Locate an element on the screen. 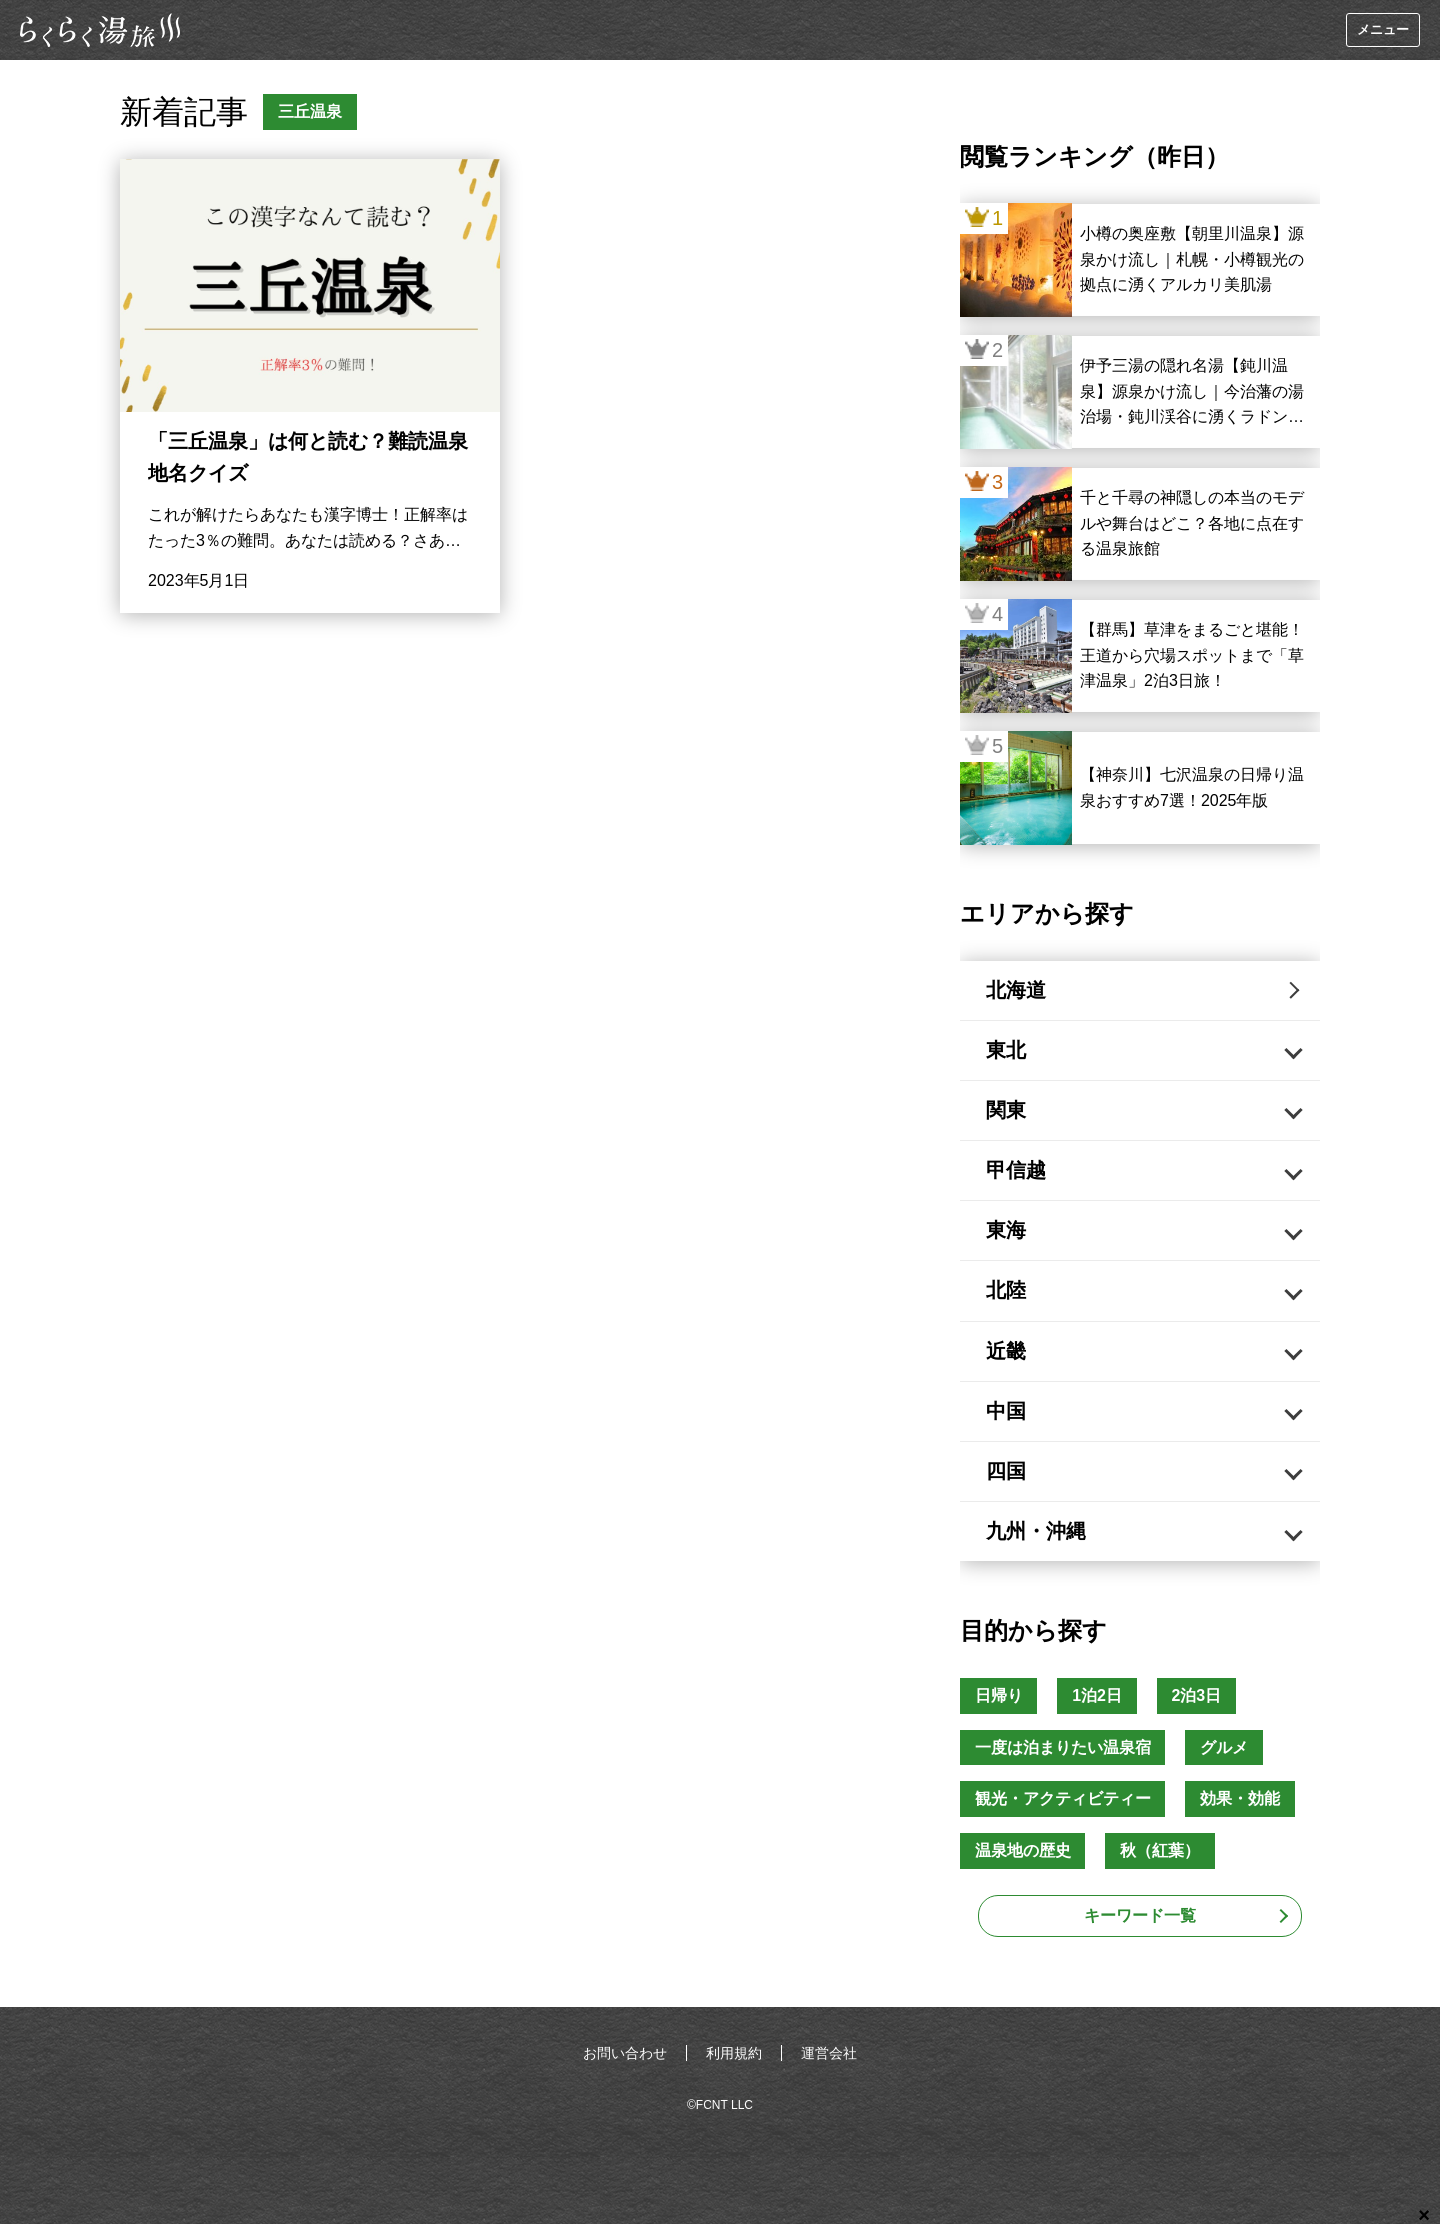 Image resolution: width=1440 pixels, height=2234 pixels. 秋（紅葉） is located at coordinates (1161, 1860).